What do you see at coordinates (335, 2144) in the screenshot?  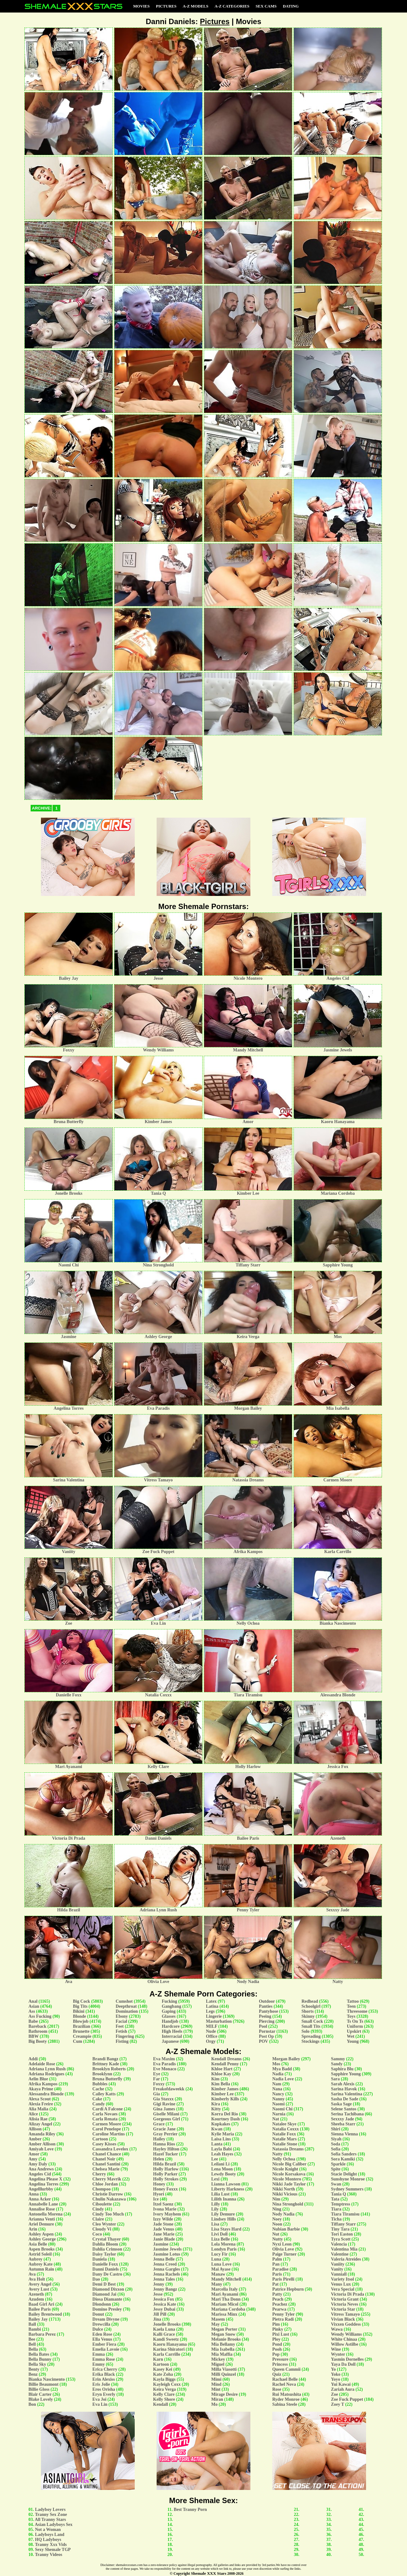 I see `Soda` at bounding box center [335, 2144].